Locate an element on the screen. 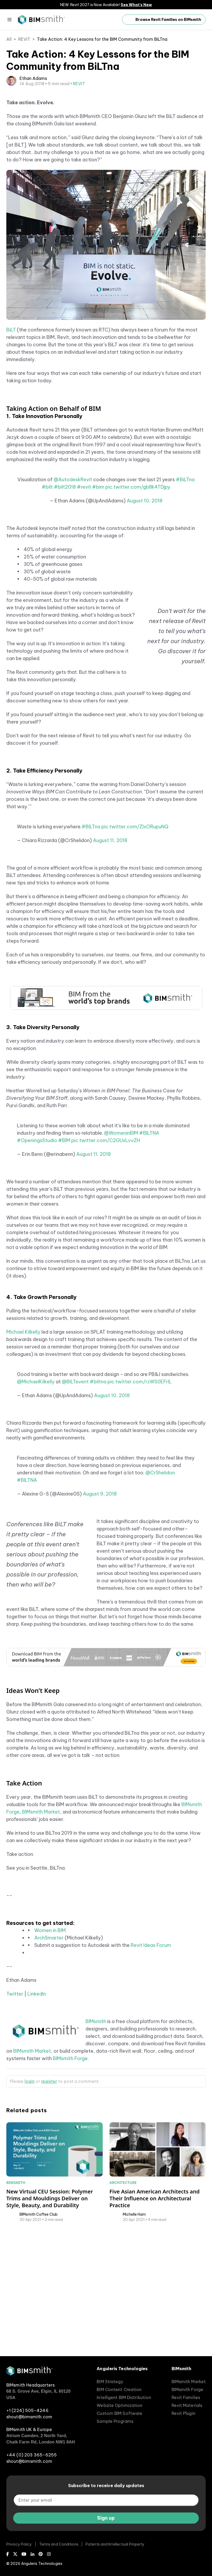 Image resolution: width=212 pixels, height=2576 pixels. Privacy Policy is located at coordinates (19, 2544).